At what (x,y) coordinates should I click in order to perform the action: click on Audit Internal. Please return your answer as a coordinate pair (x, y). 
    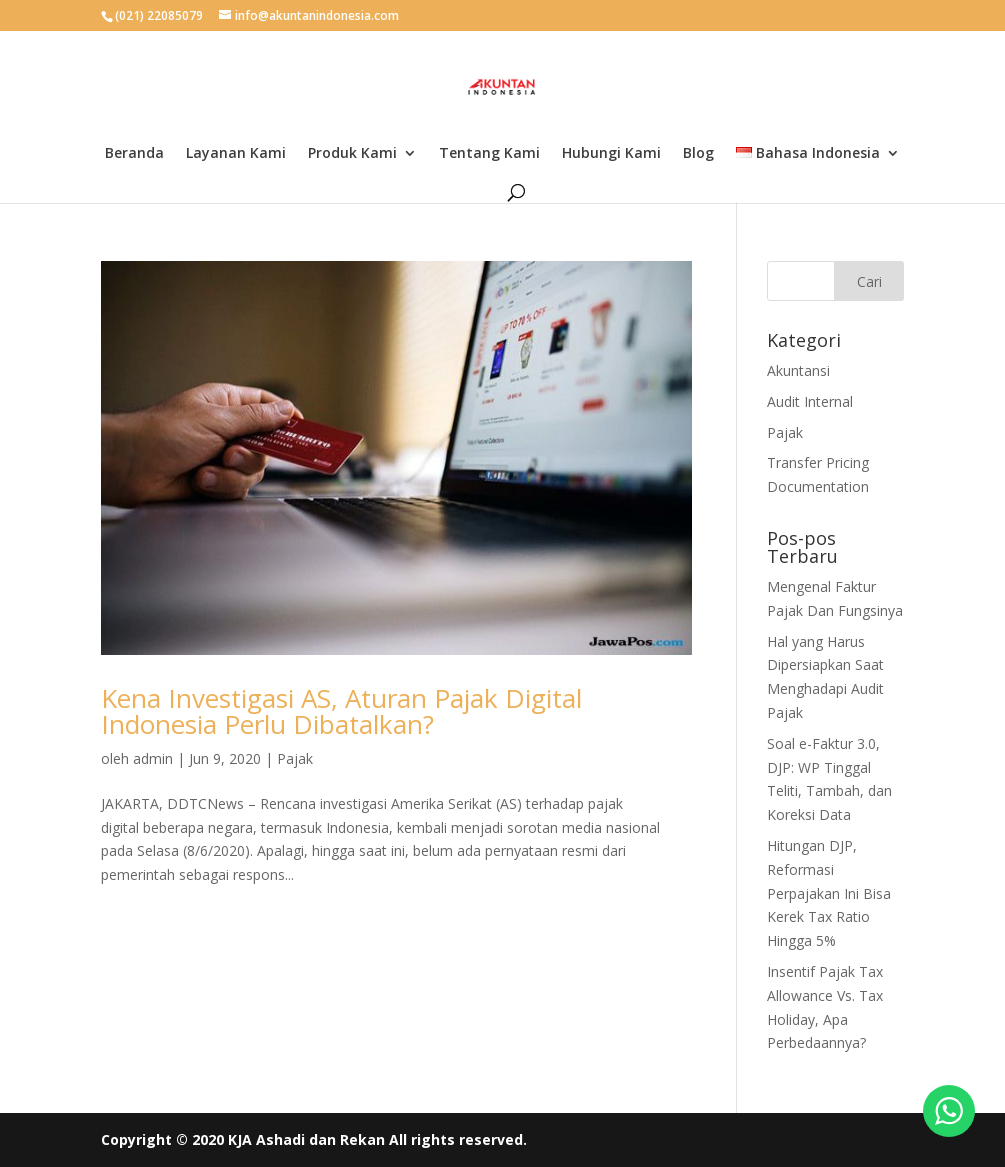
    Looking at the image, I should click on (810, 401).